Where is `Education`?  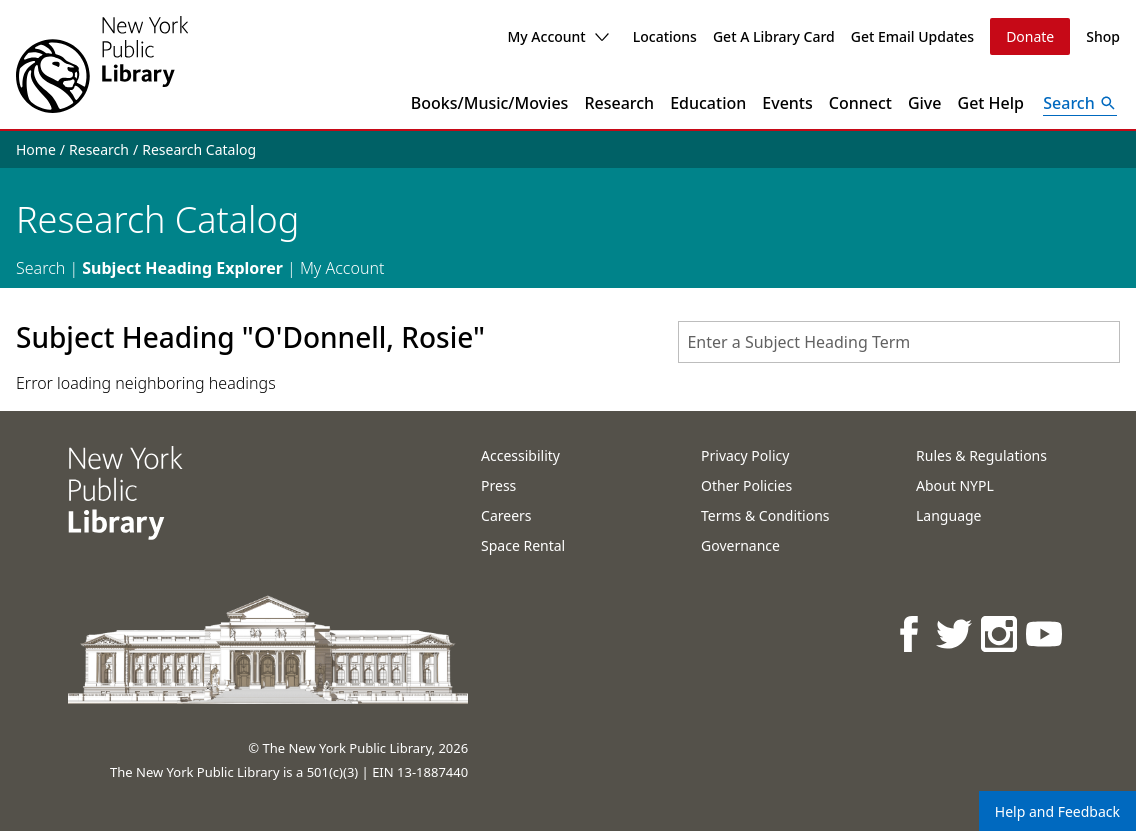 Education is located at coordinates (708, 103).